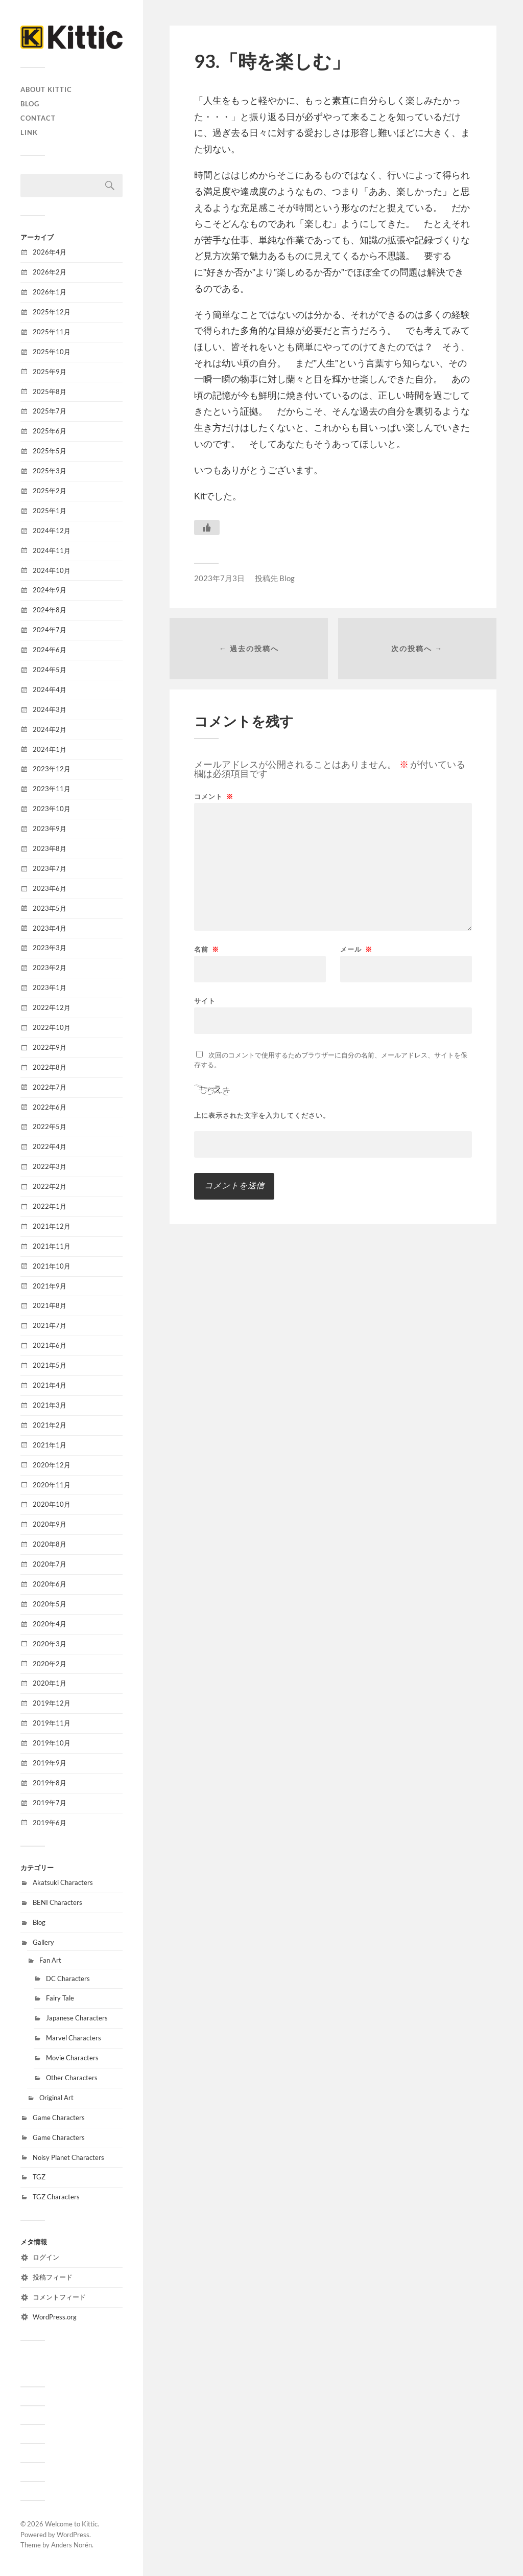 Image resolution: width=523 pixels, height=2576 pixels. What do you see at coordinates (206, 949) in the screenshot?
I see `名前` at bounding box center [206, 949].